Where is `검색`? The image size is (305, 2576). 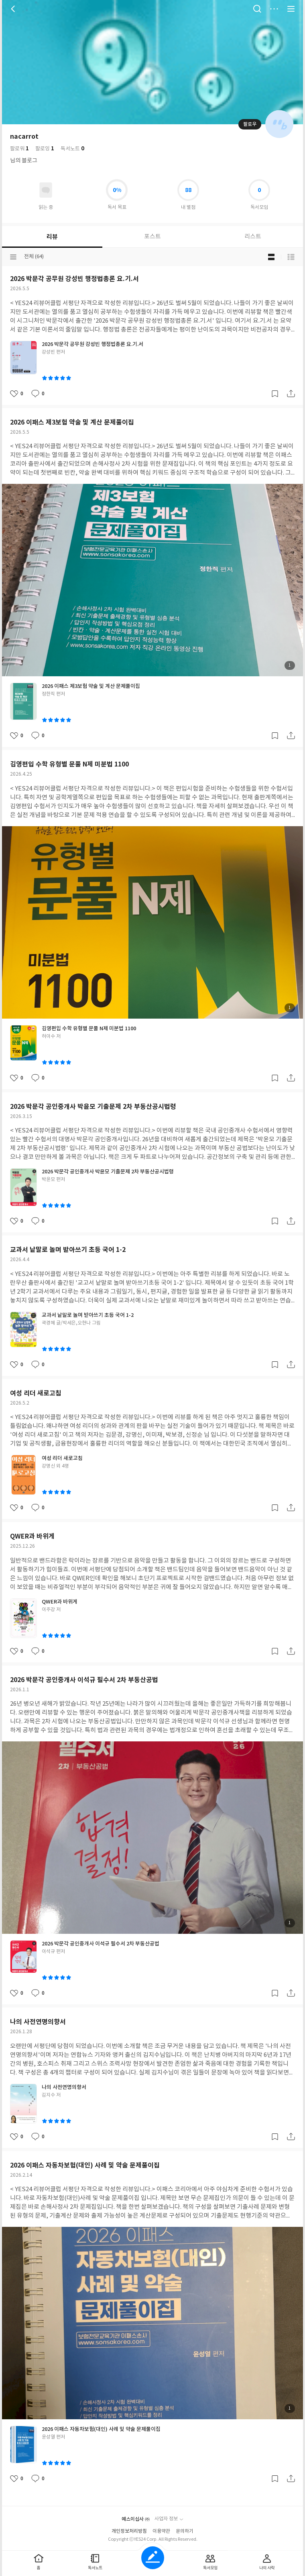
검색 is located at coordinates (257, 9).